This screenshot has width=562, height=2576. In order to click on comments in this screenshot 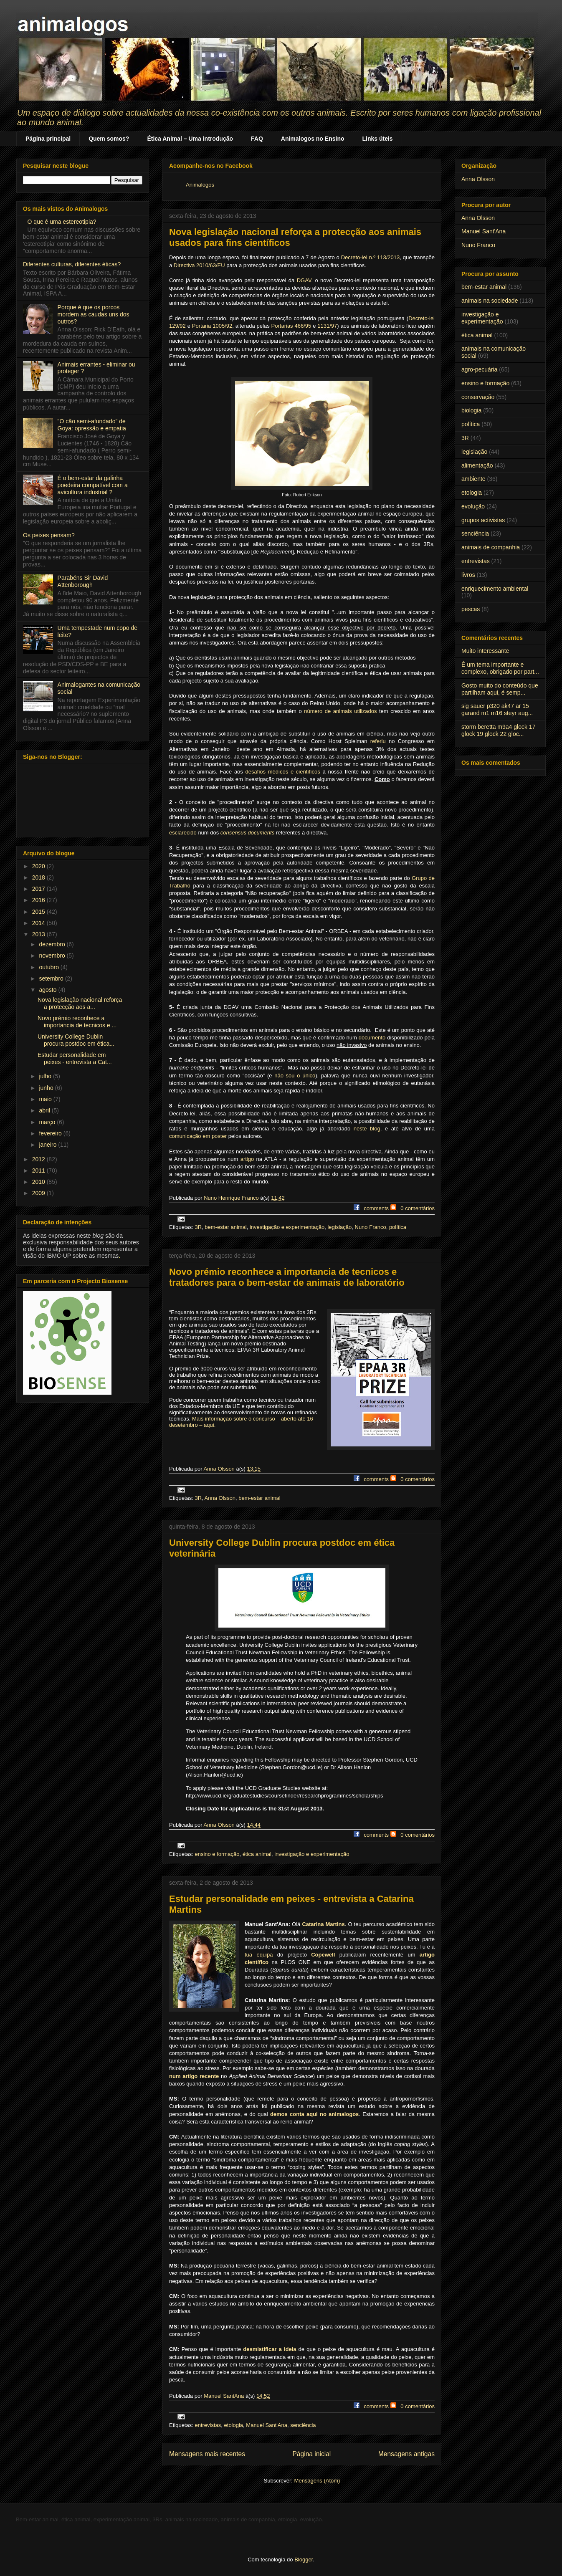, I will do `click(376, 1208)`.